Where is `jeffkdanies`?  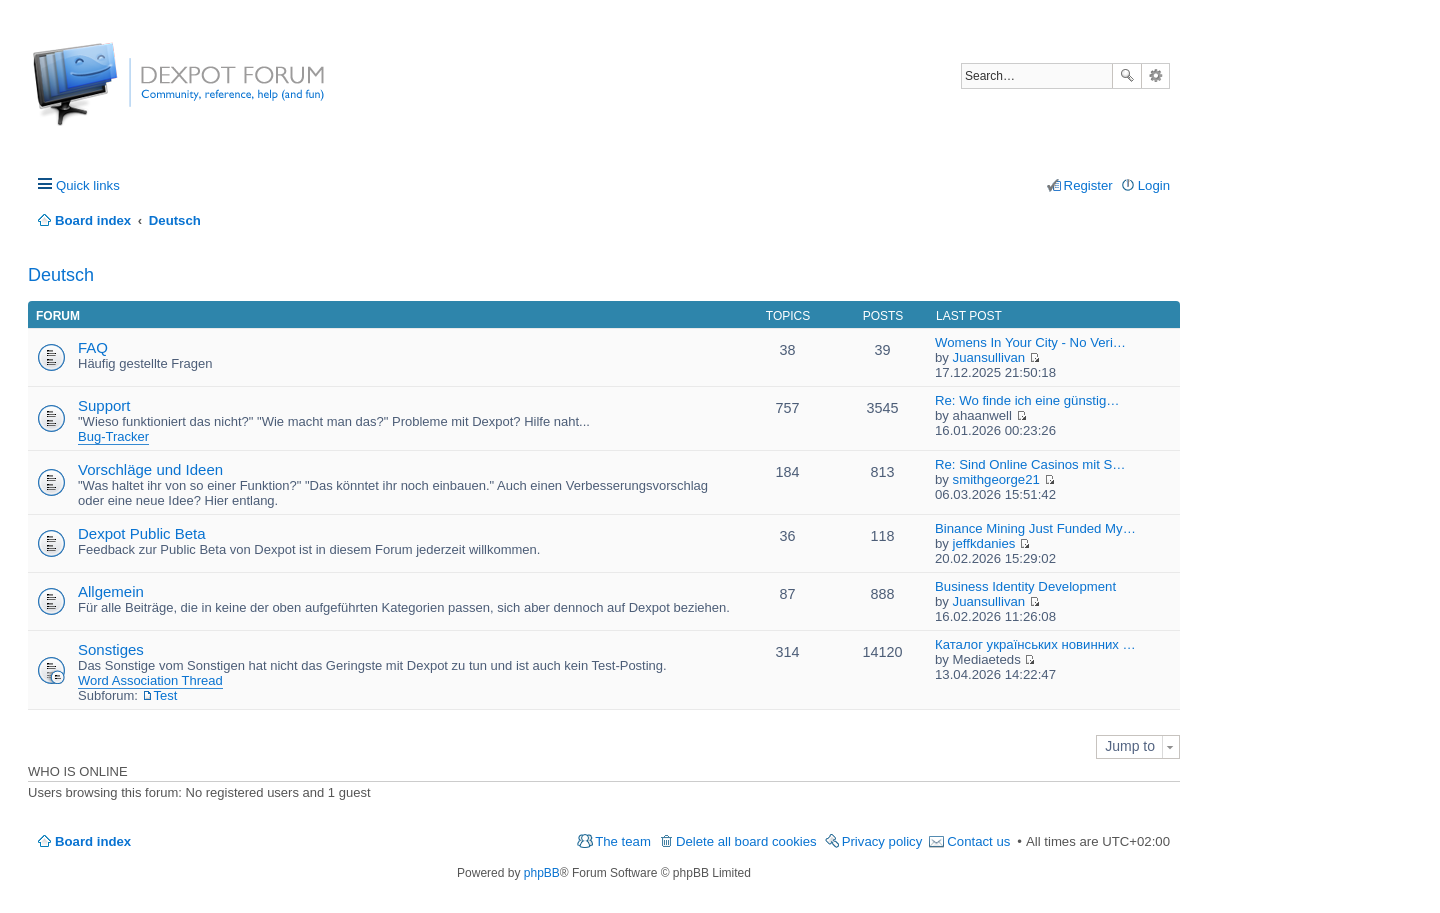 jeffkdanies is located at coordinates (984, 543).